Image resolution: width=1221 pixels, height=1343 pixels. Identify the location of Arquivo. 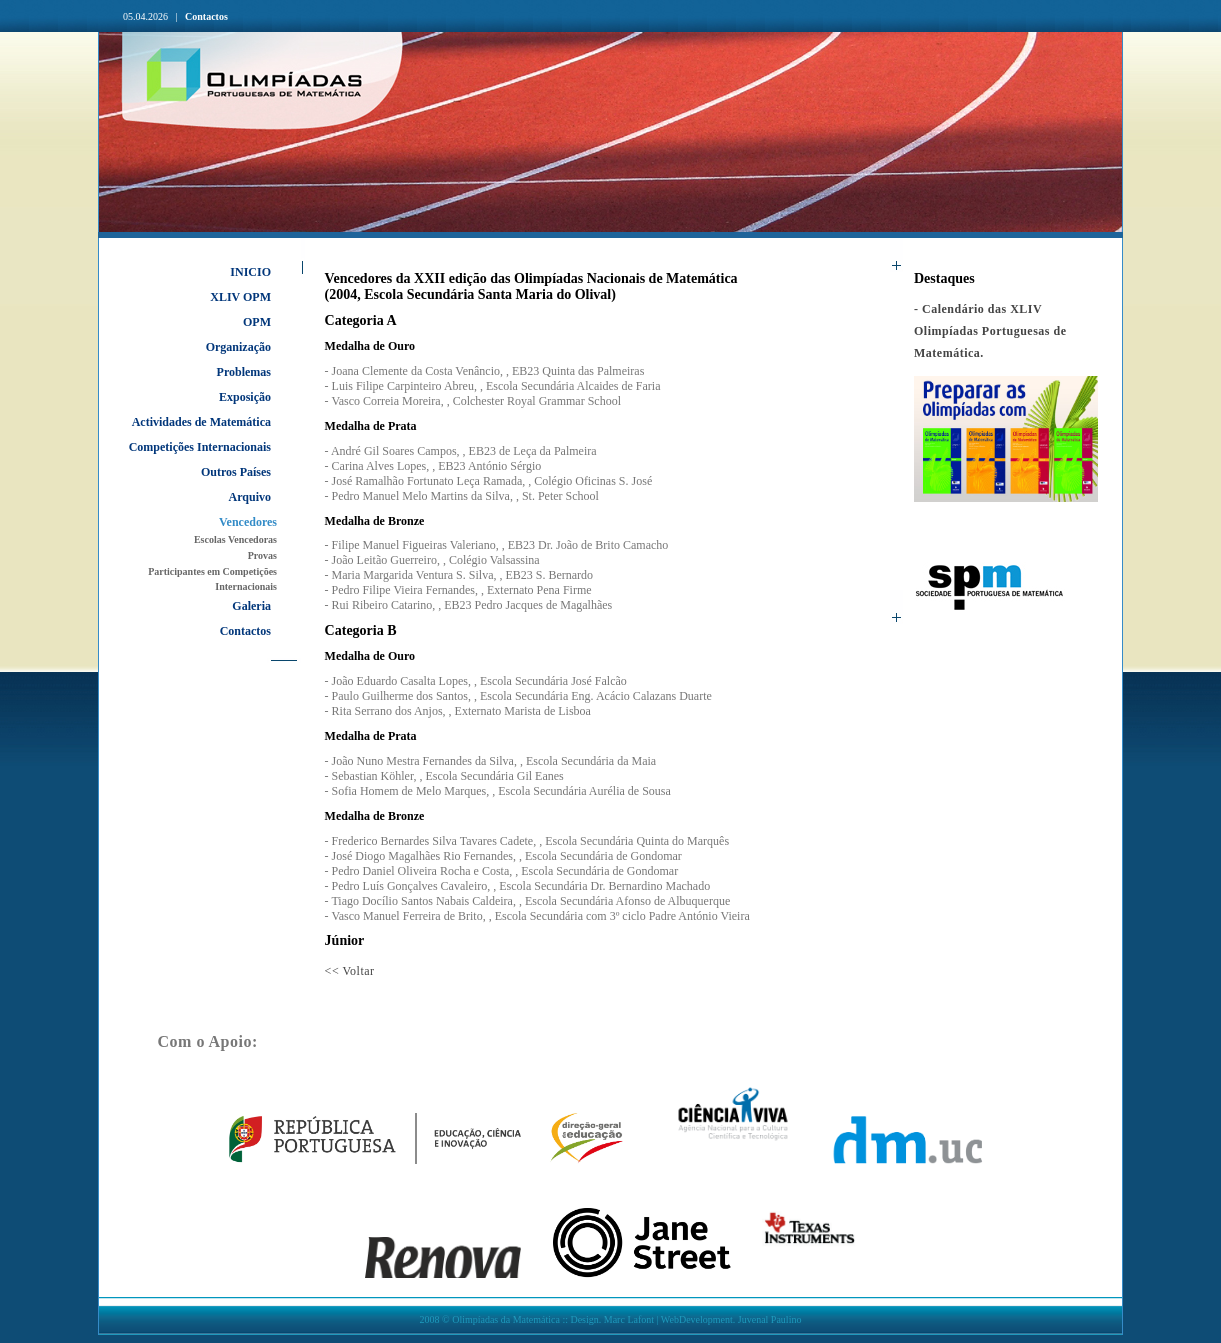
(250, 497).